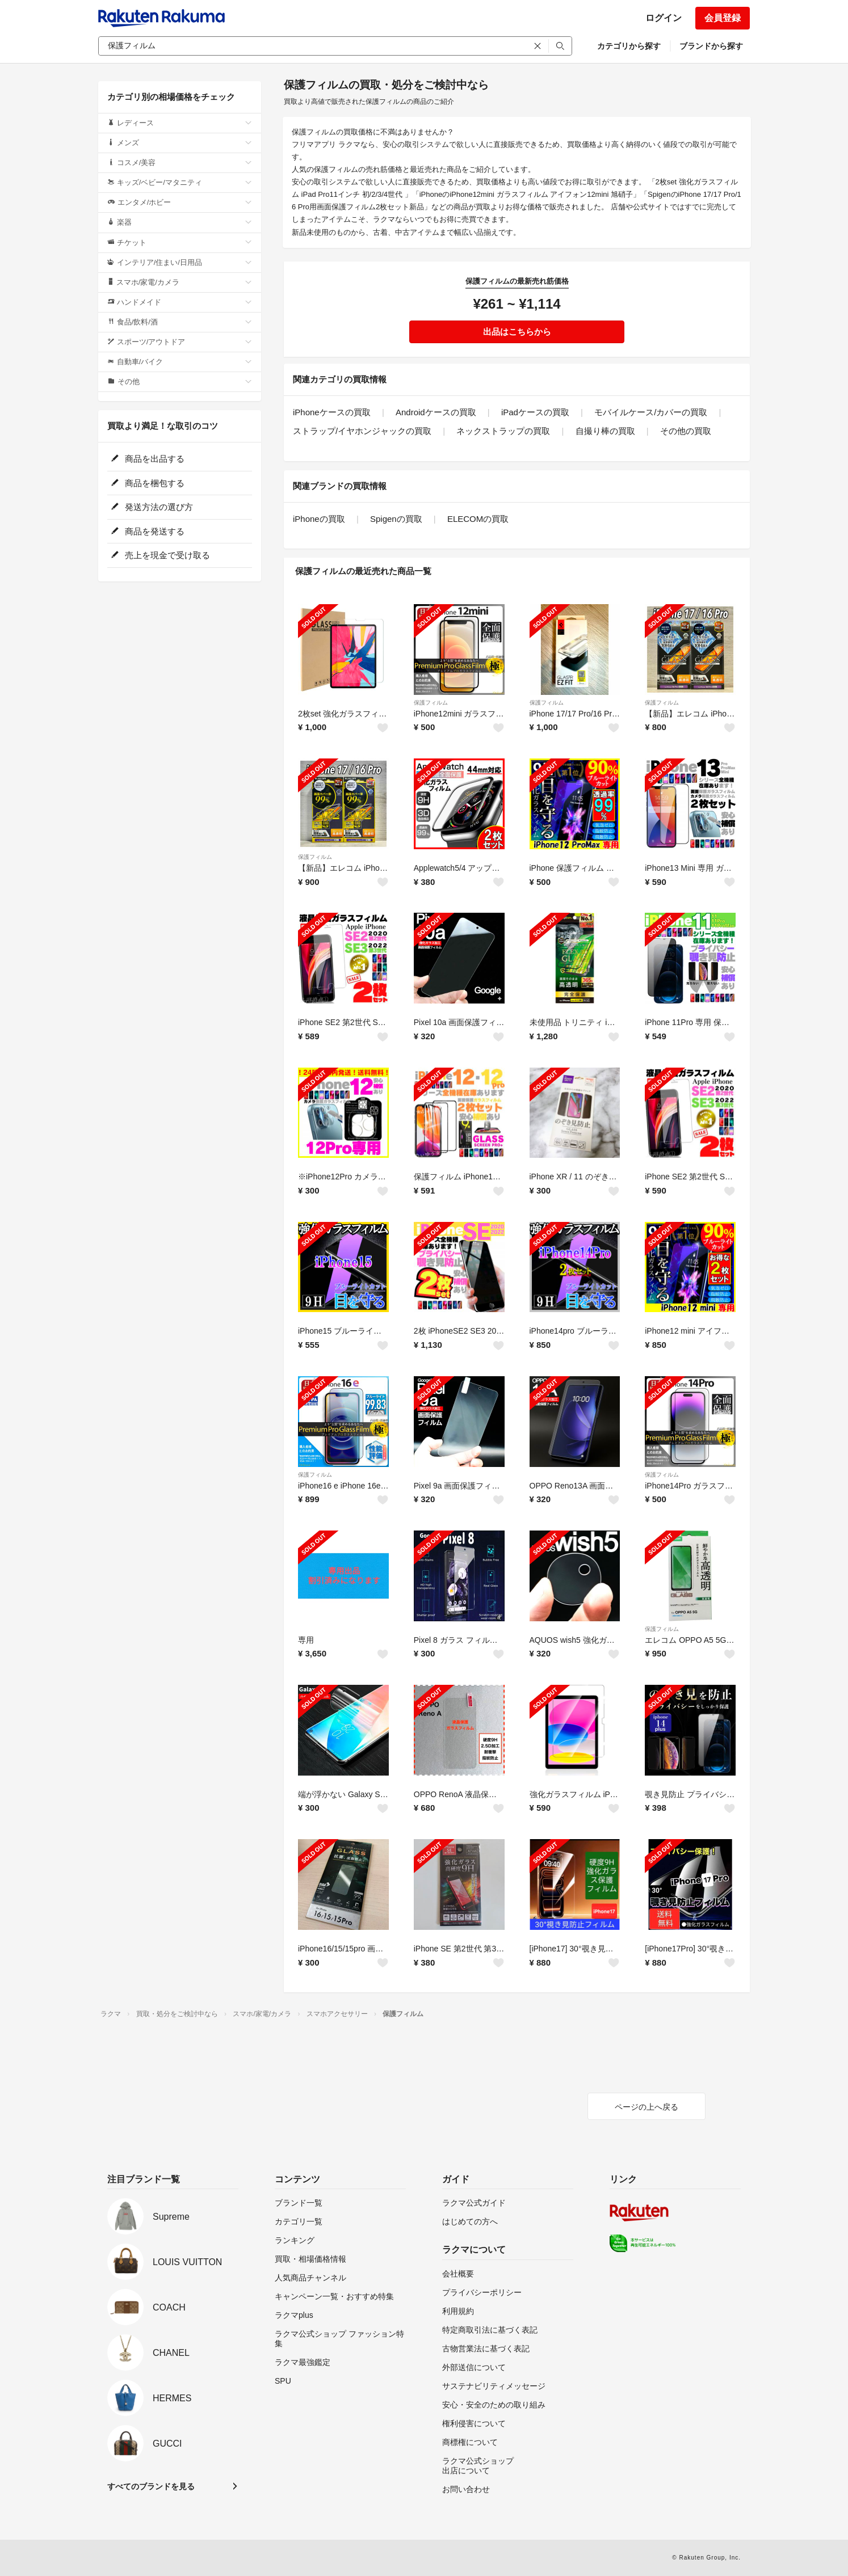 Image resolution: width=848 pixels, height=2576 pixels. What do you see at coordinates (436, 412) in the screenshot?
I see `Androidケースの買取` at bounding box center [436, 412].